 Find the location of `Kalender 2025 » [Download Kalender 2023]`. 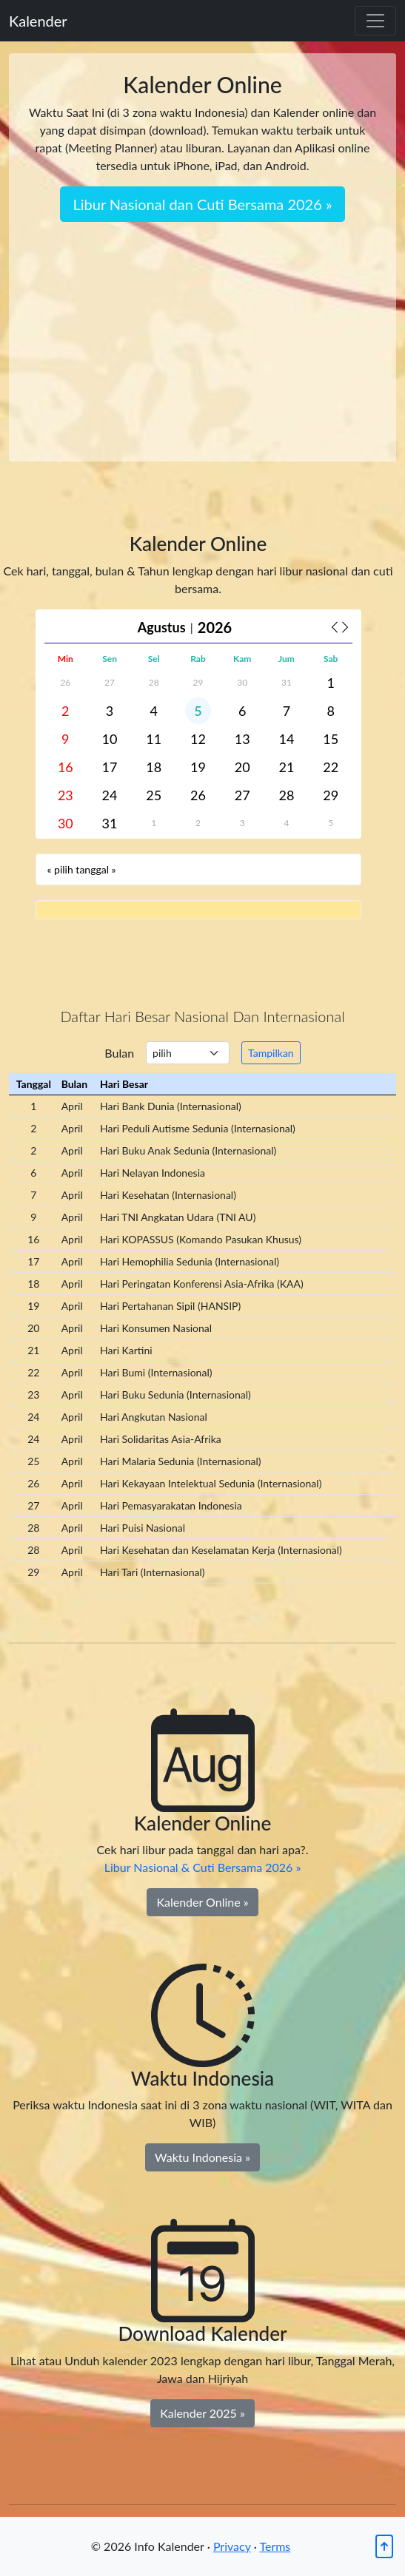

Kalender 2025 » [Download Kalender 2023] is located at coordinates (202, 2413).